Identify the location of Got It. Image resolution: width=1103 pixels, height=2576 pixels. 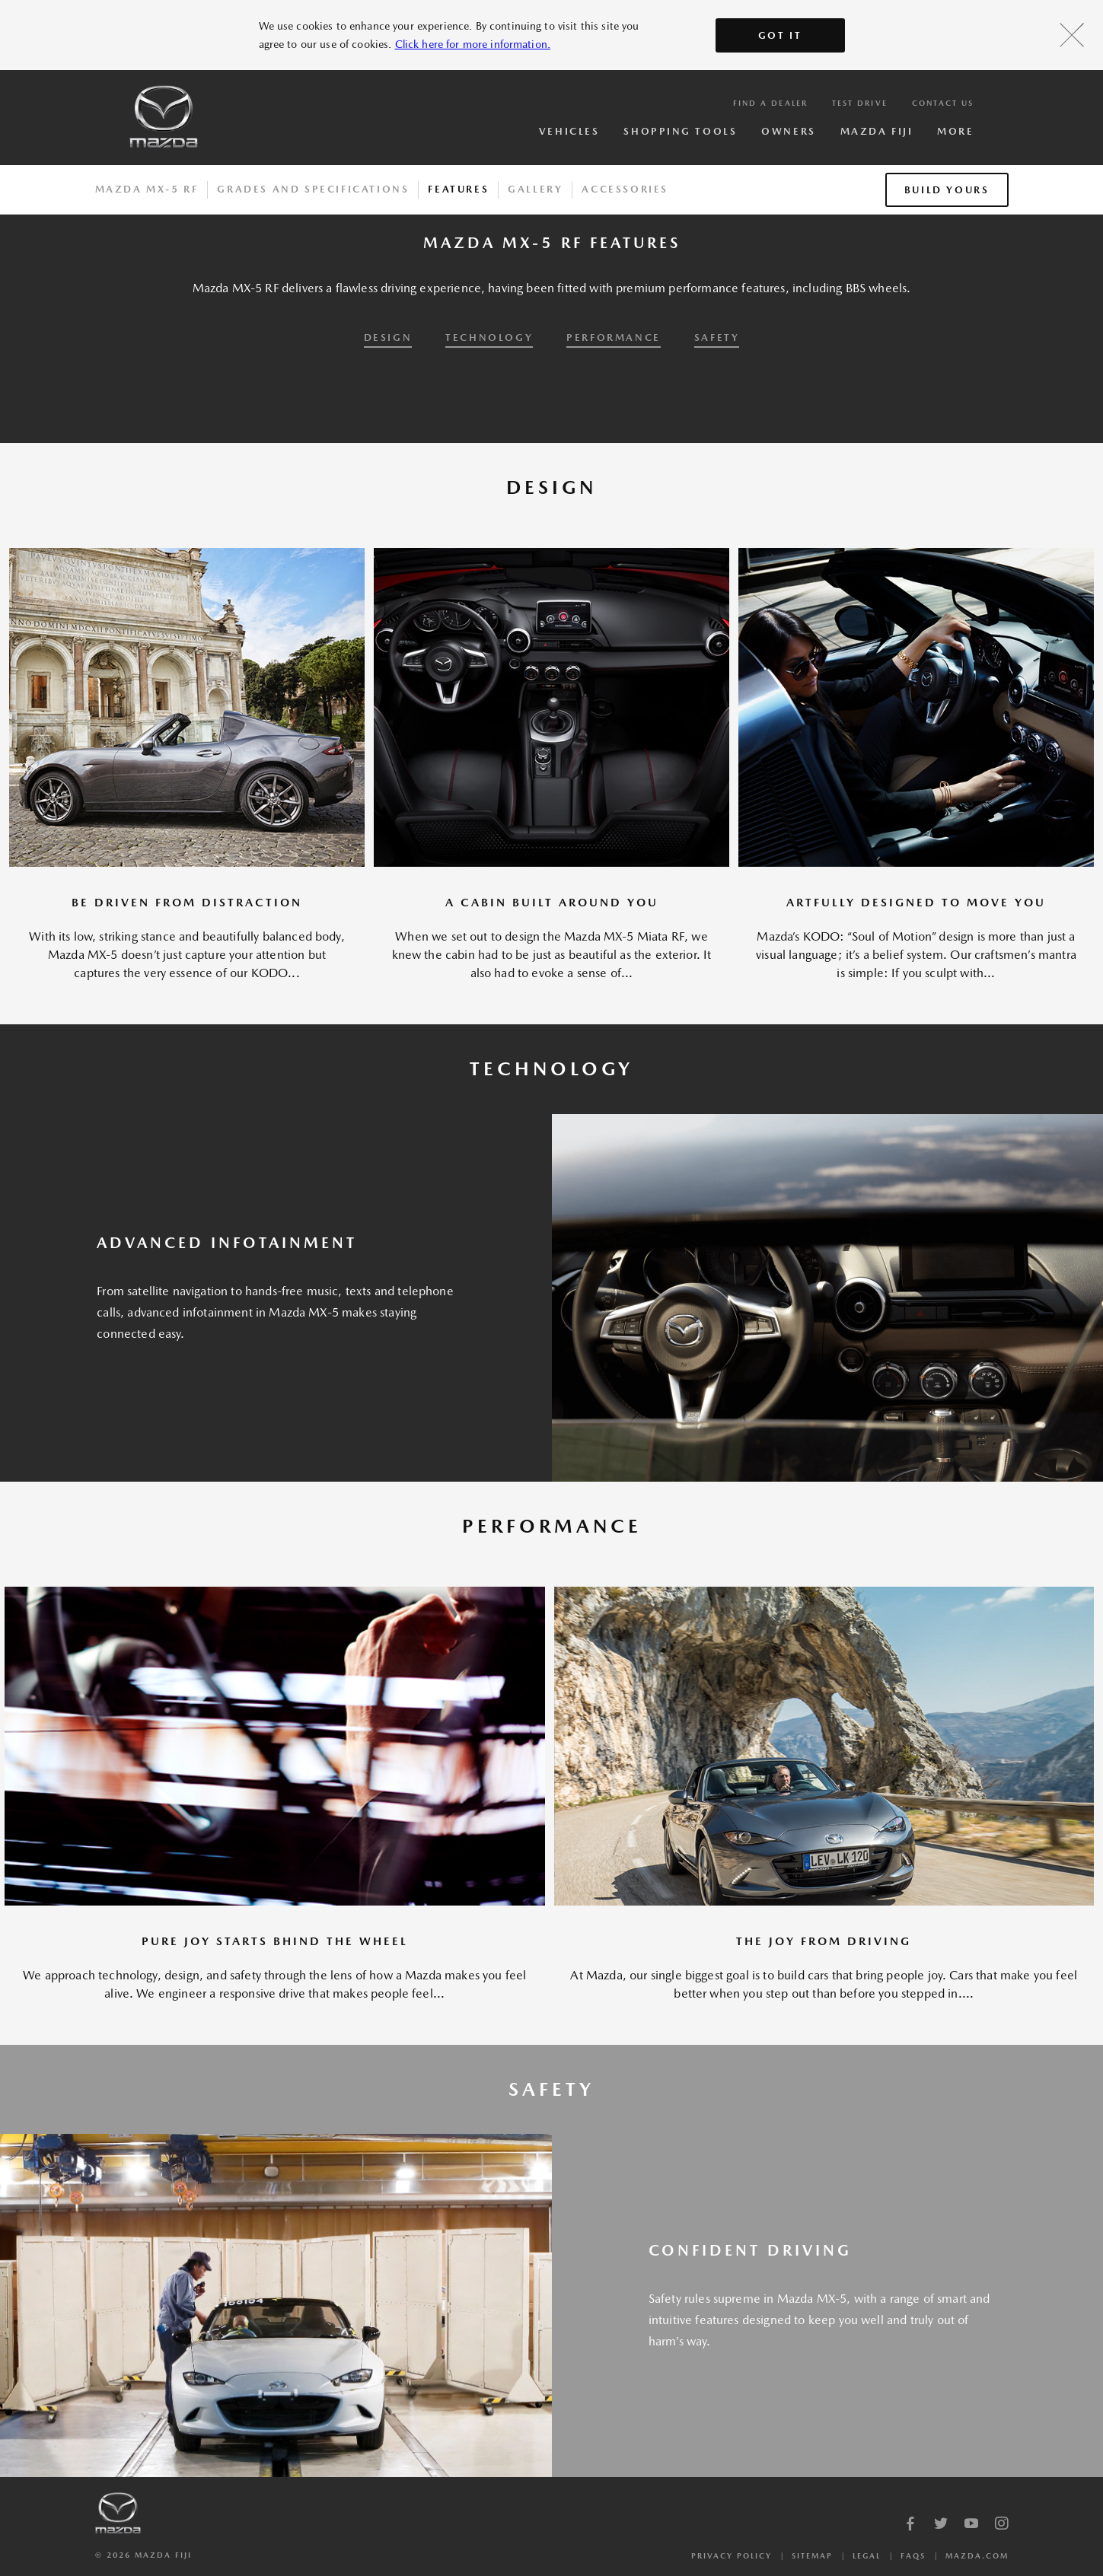
(780, 35).